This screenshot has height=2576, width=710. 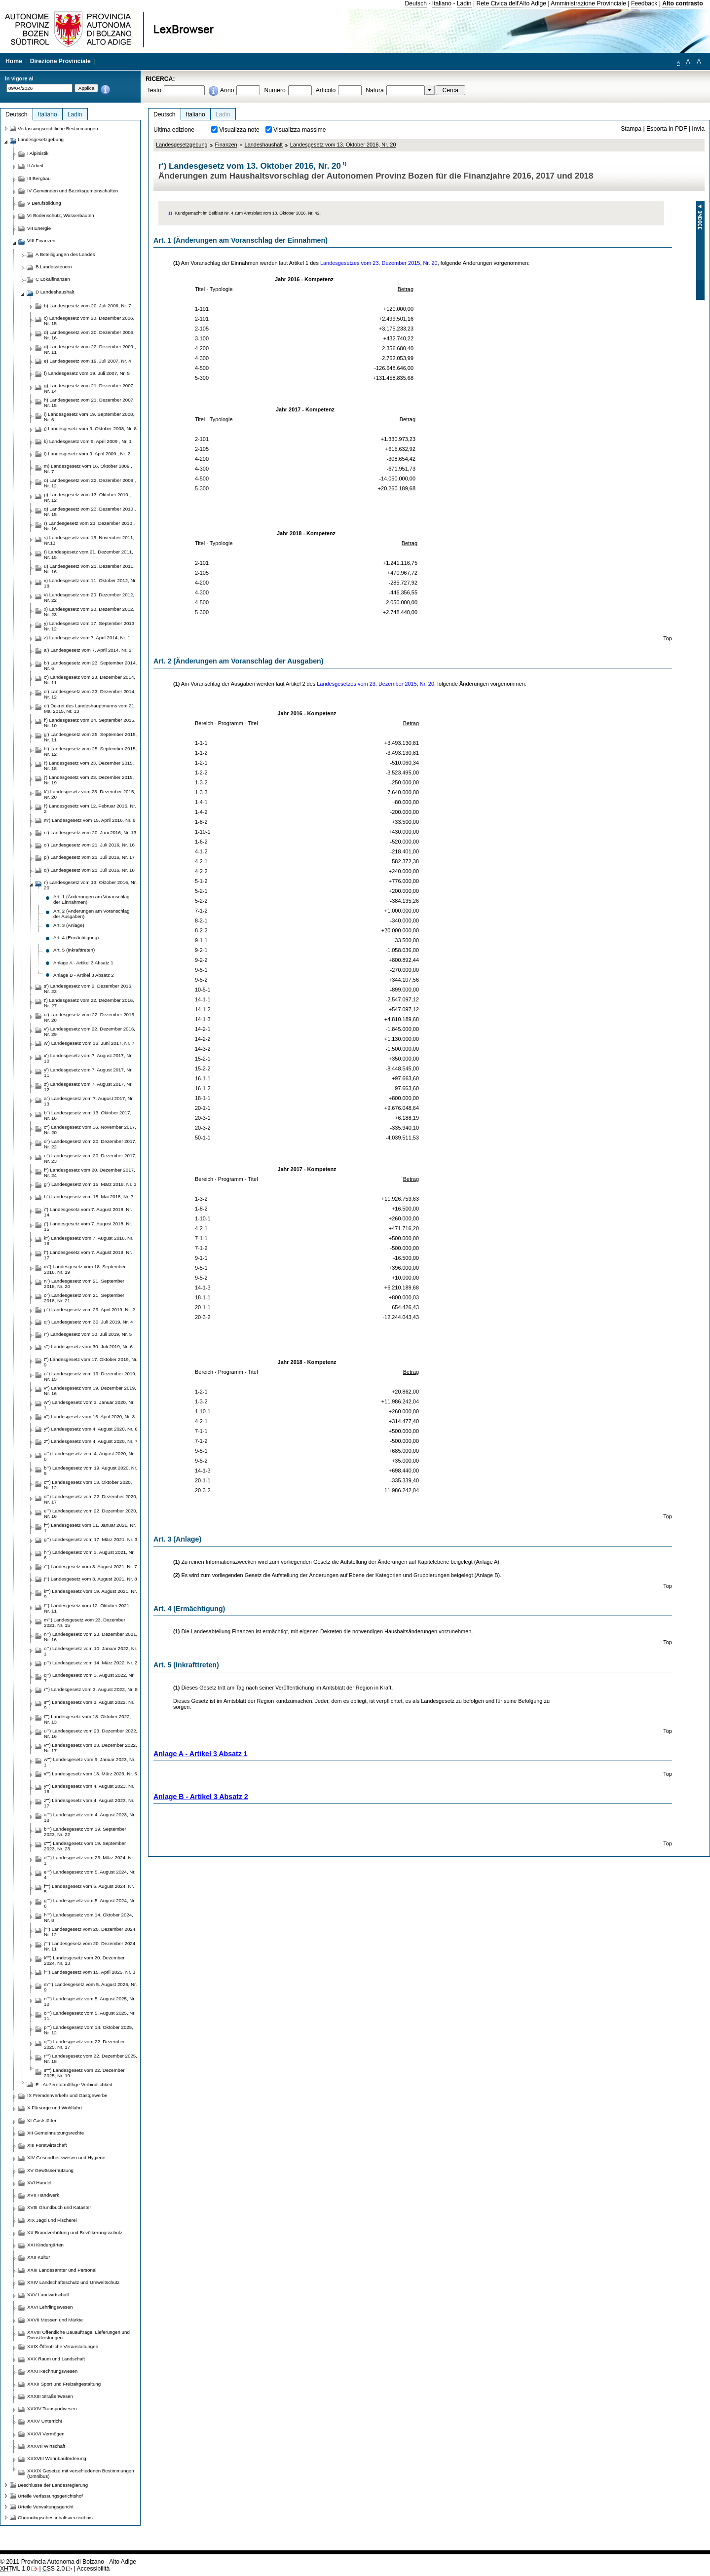 What do you see at coordinates (89, 335) in the screenshot?
I see `d) Landesgesetz vom 20. Dezember 2006, Nr. 16` at bounding box center [89, 335].